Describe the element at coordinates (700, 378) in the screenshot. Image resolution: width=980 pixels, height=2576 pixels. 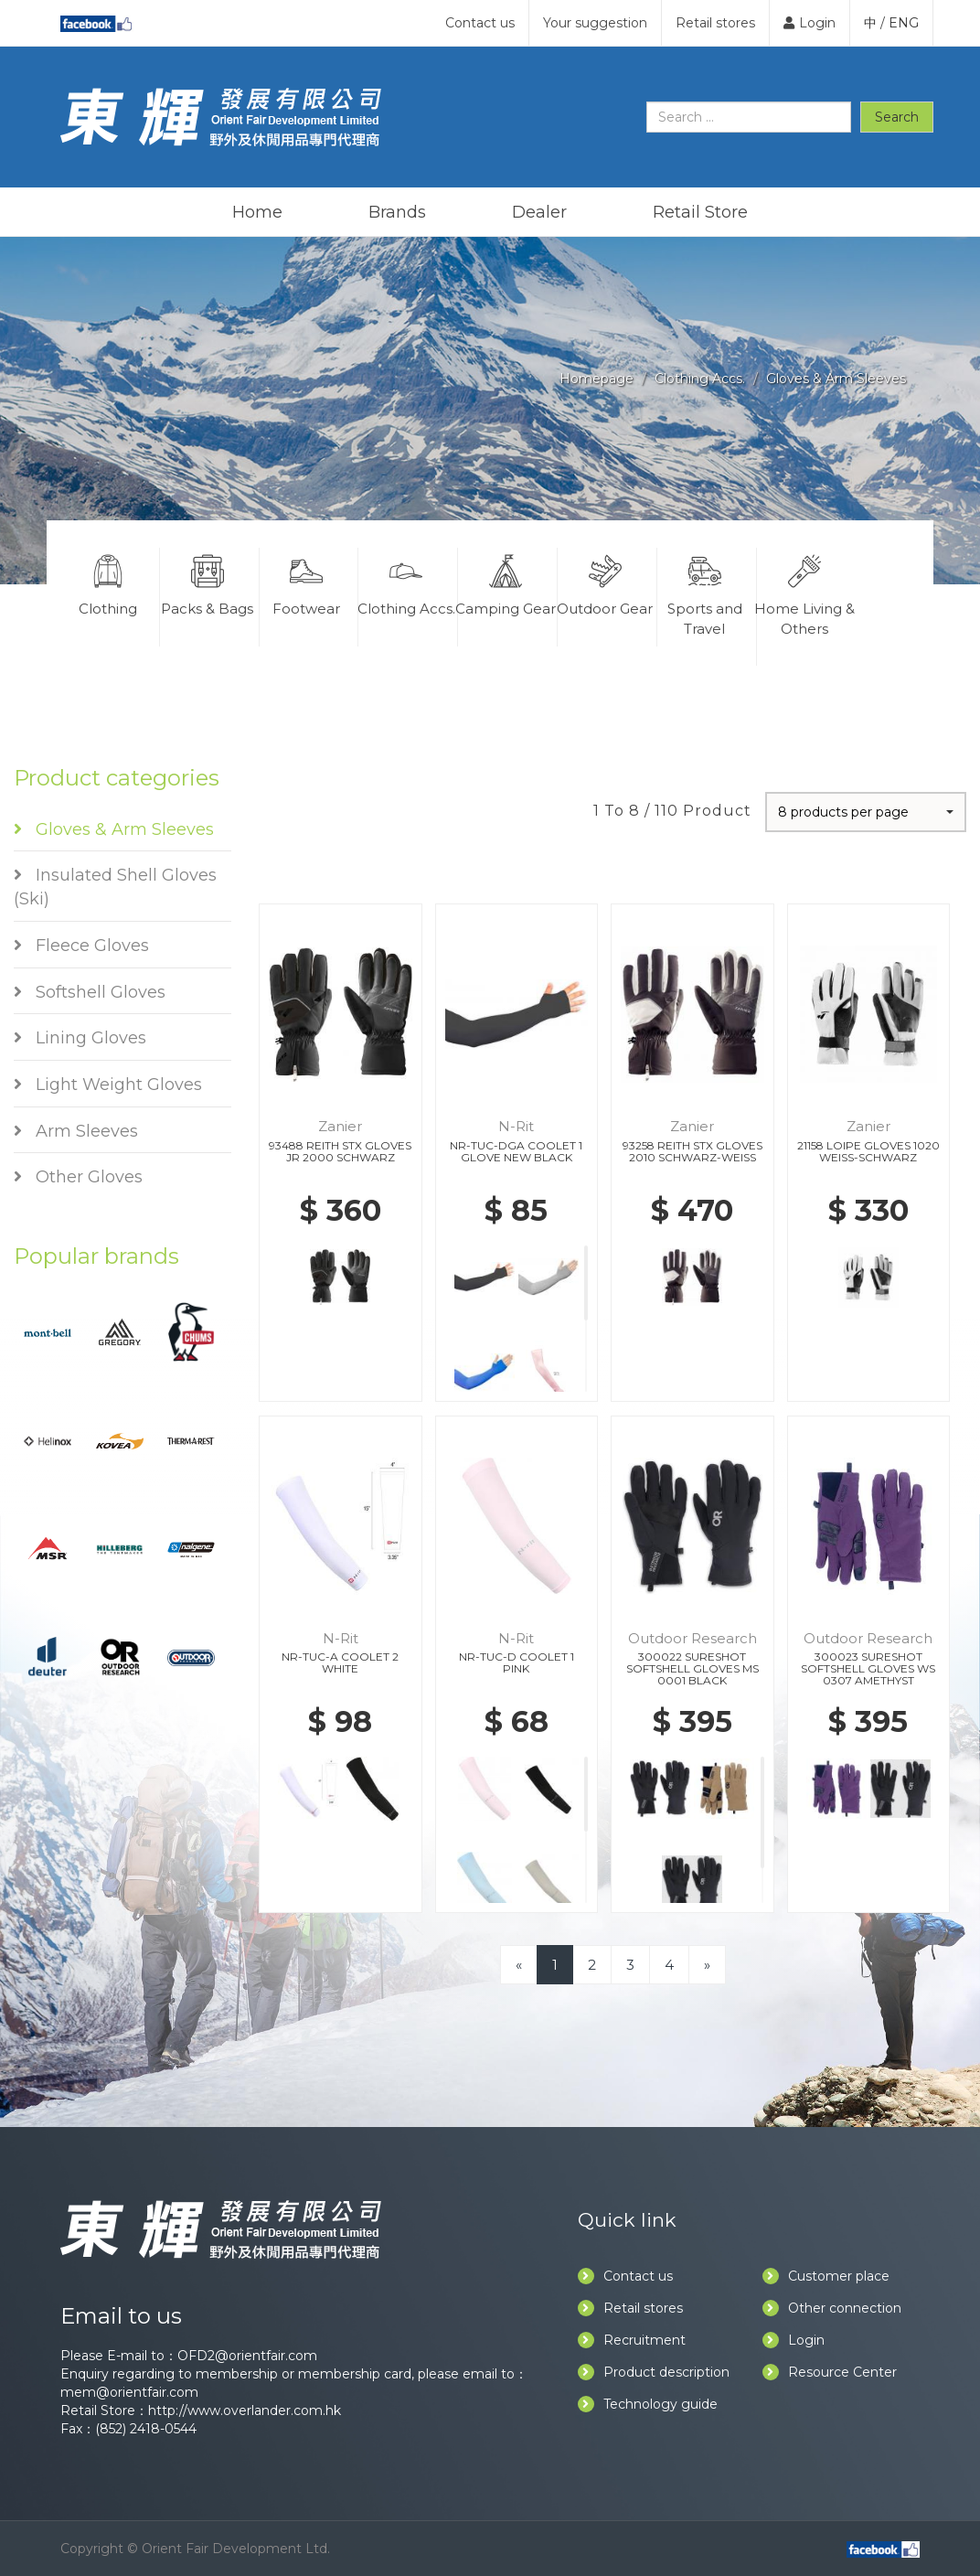
I see `Clothing Accs.` at that location.